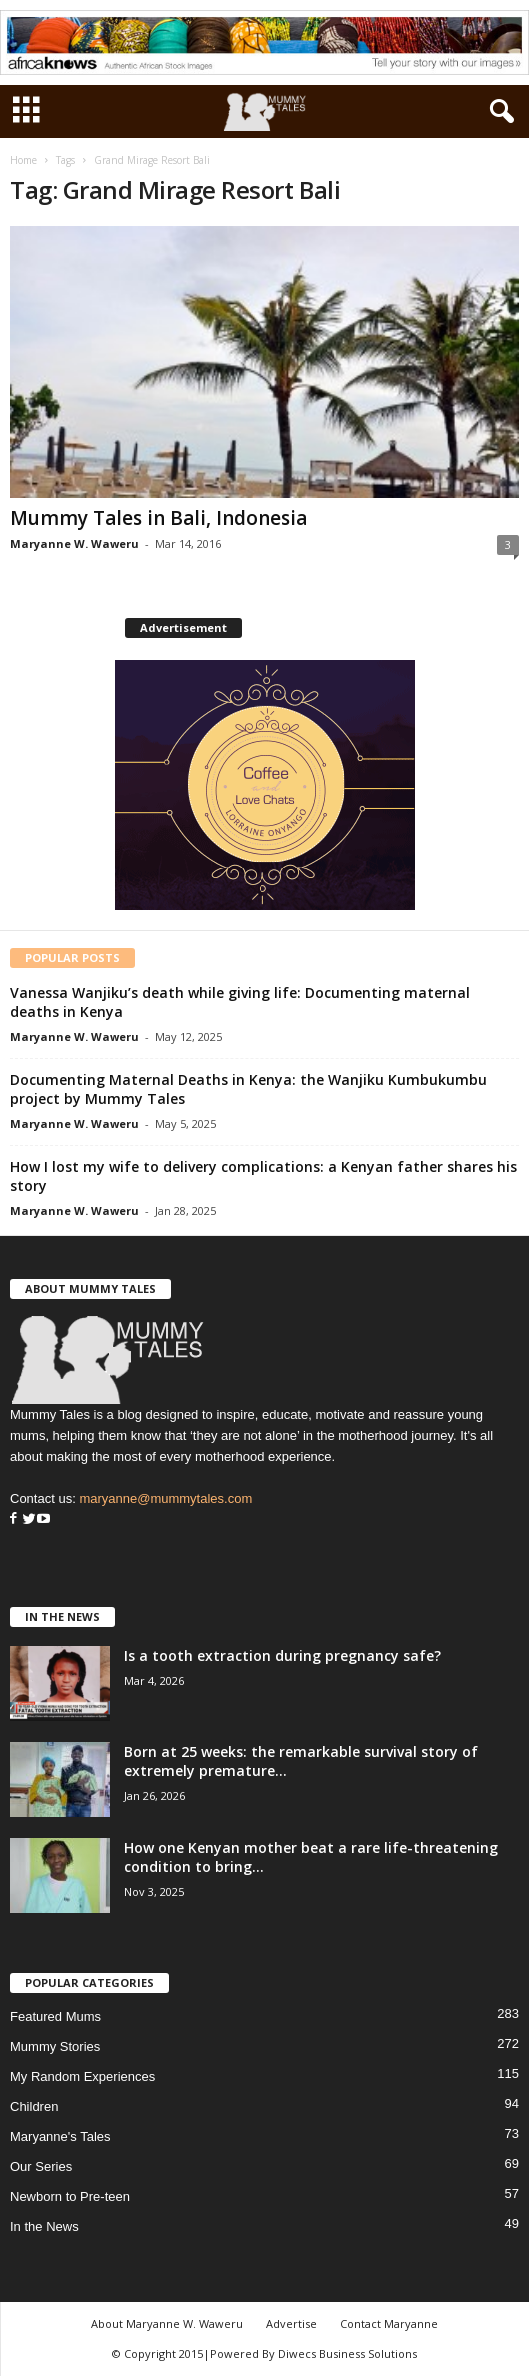  Describe the element at coordinates (389, 2323) in the screenshot. I see `Contact Maryanne` at that location.